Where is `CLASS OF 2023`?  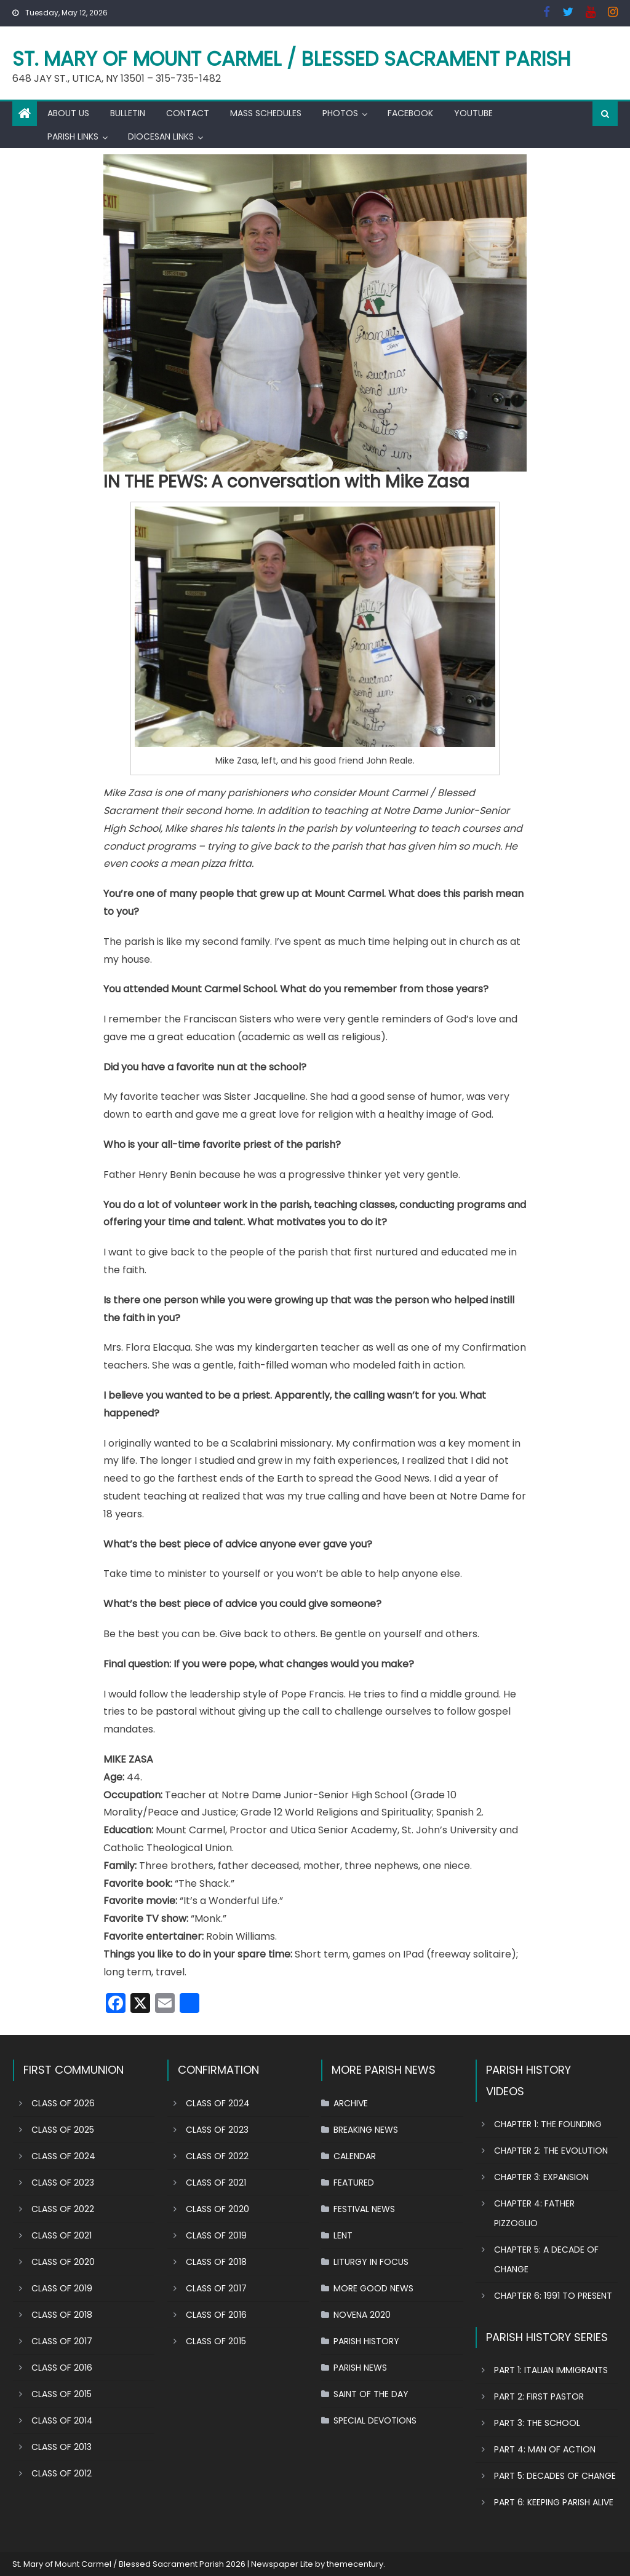
CLASS OF 2023 is located at coordinates (62, 2182).